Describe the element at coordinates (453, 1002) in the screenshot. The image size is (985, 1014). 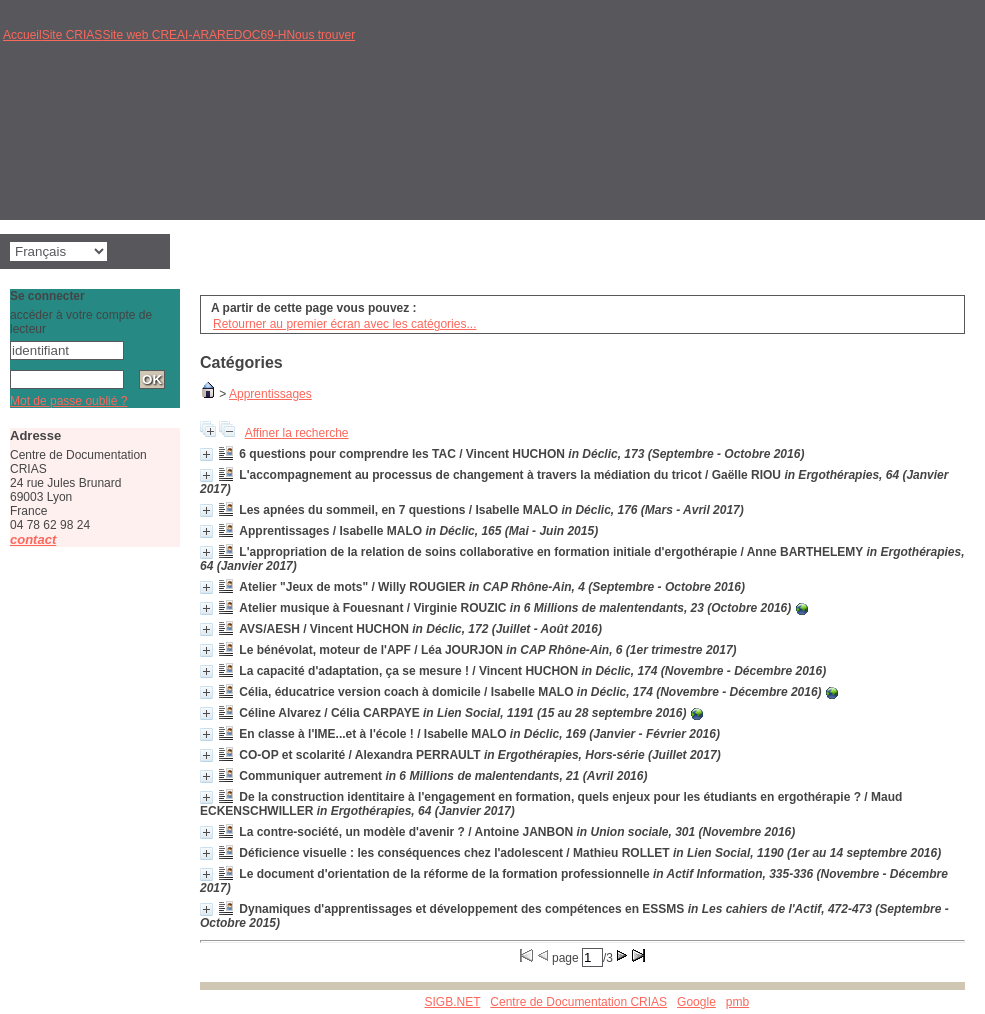
I see `SIGB.NET` at that location.